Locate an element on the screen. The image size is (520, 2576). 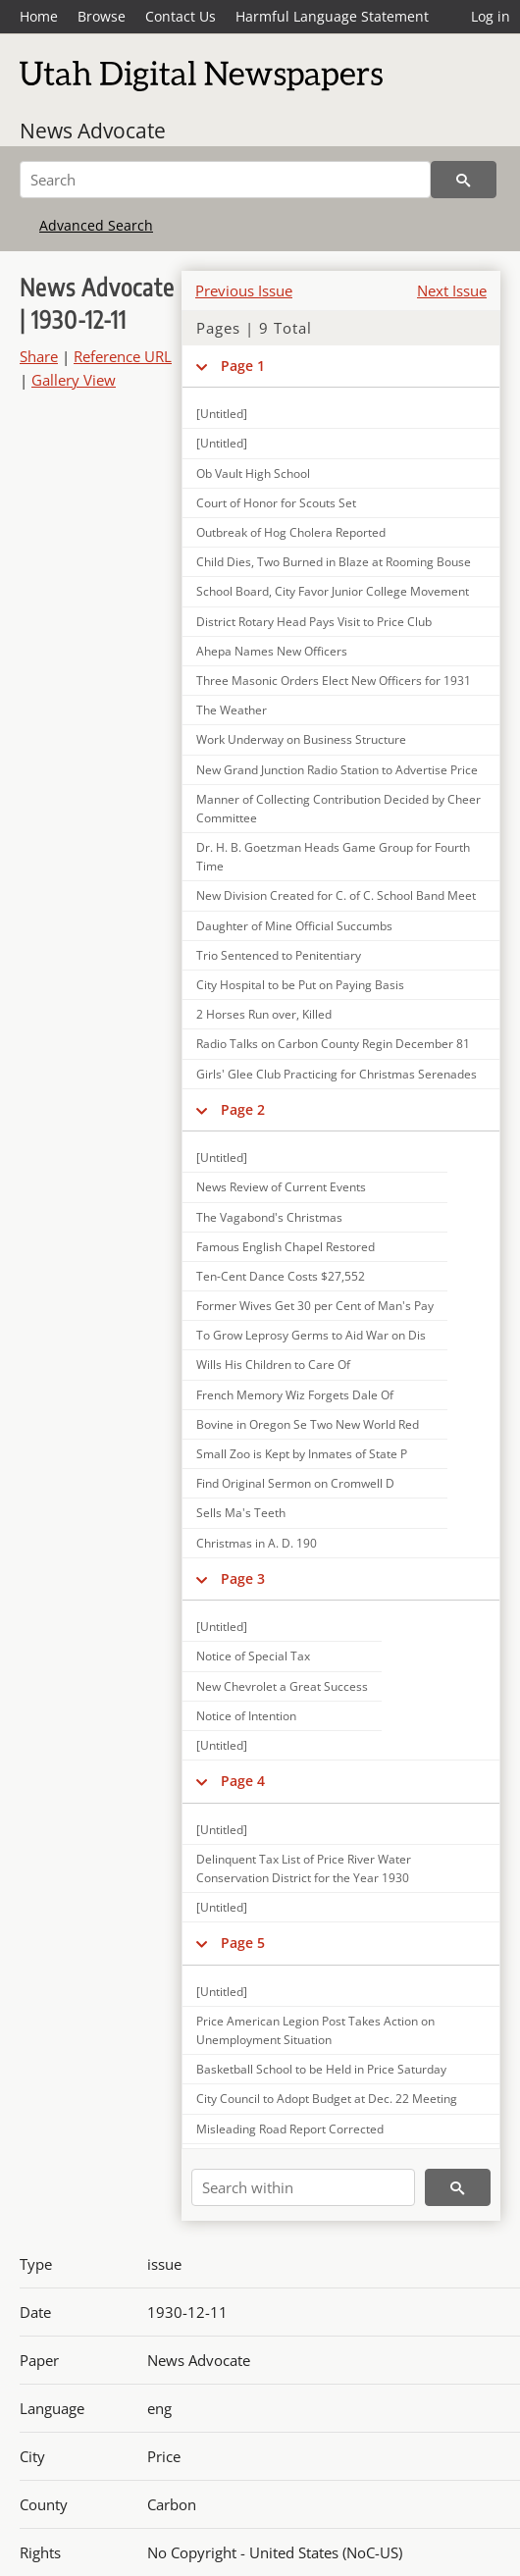
Gallery View is located at coordinates (73, 380).